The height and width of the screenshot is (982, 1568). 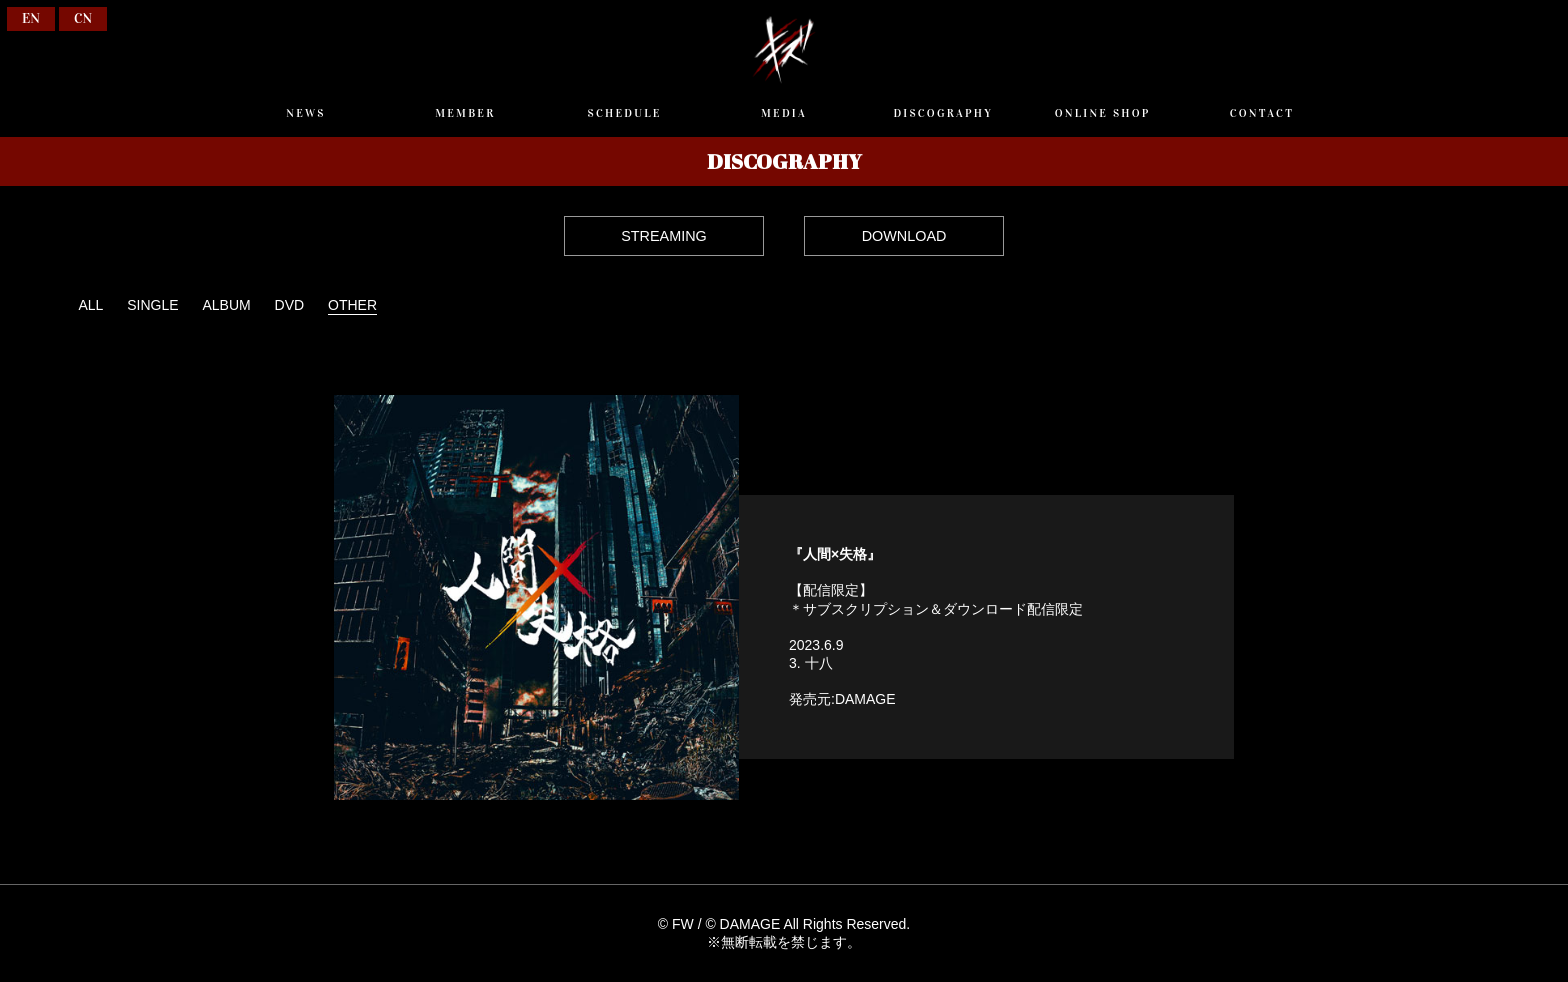 I want to click on SCHEDULE, so click(x=625, y=113).